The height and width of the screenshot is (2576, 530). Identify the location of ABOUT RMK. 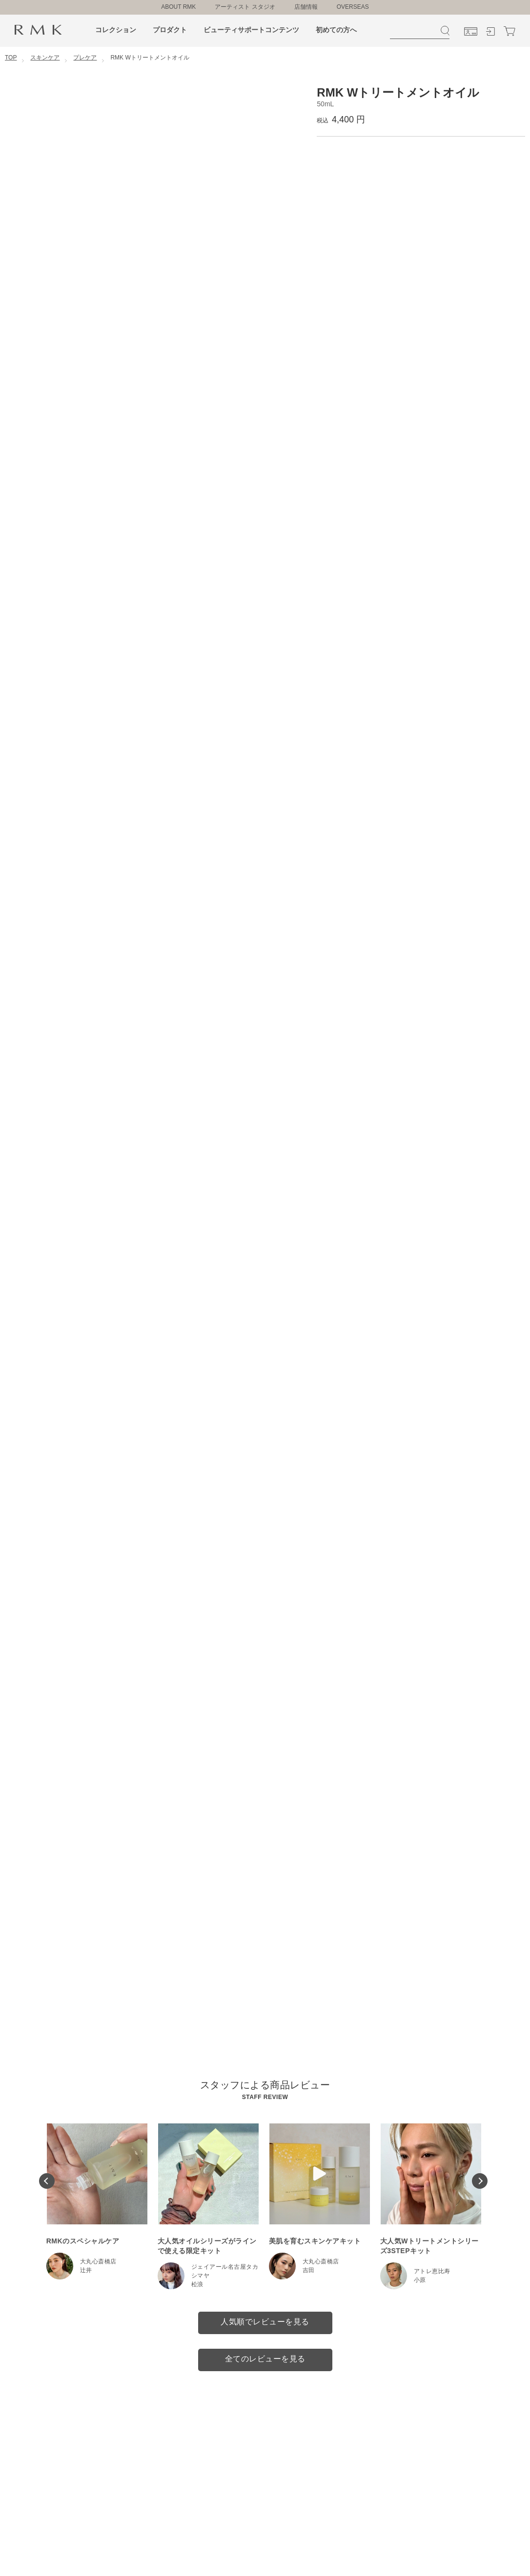
(178, 7).